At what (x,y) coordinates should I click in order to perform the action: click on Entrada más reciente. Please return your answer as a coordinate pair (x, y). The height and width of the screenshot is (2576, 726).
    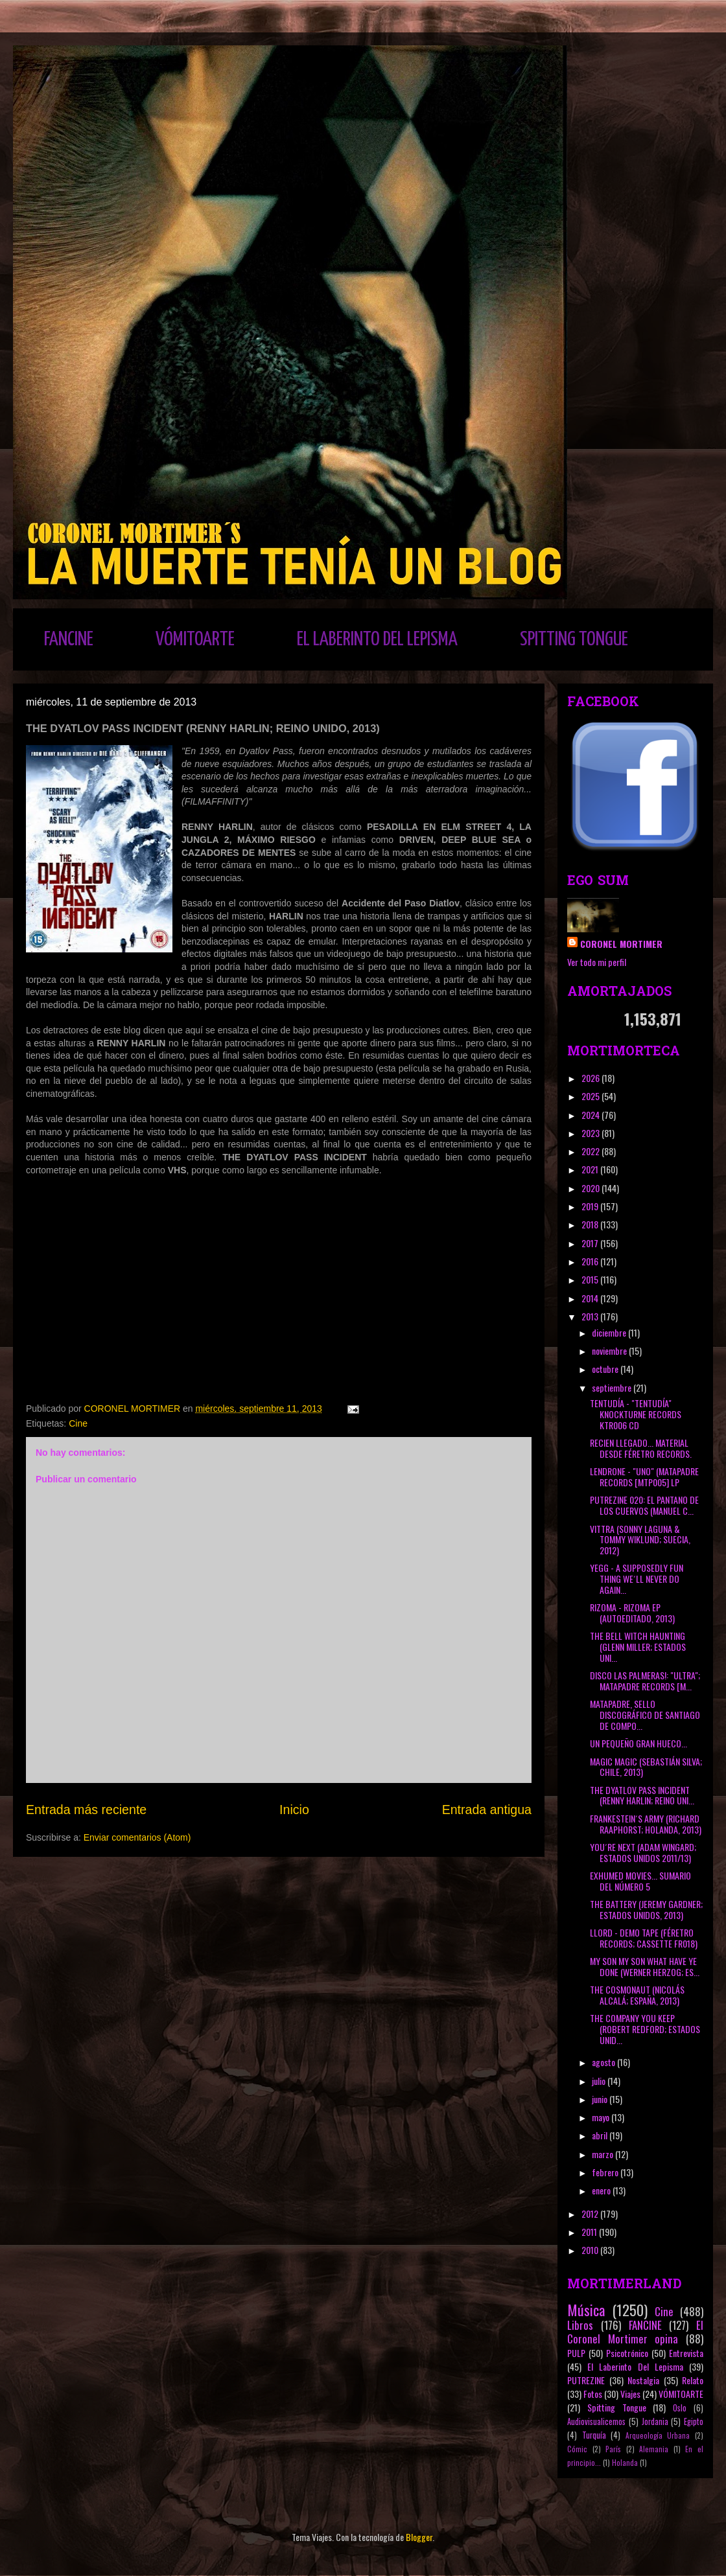
    Looking at the image, I should click on (86, 1809).